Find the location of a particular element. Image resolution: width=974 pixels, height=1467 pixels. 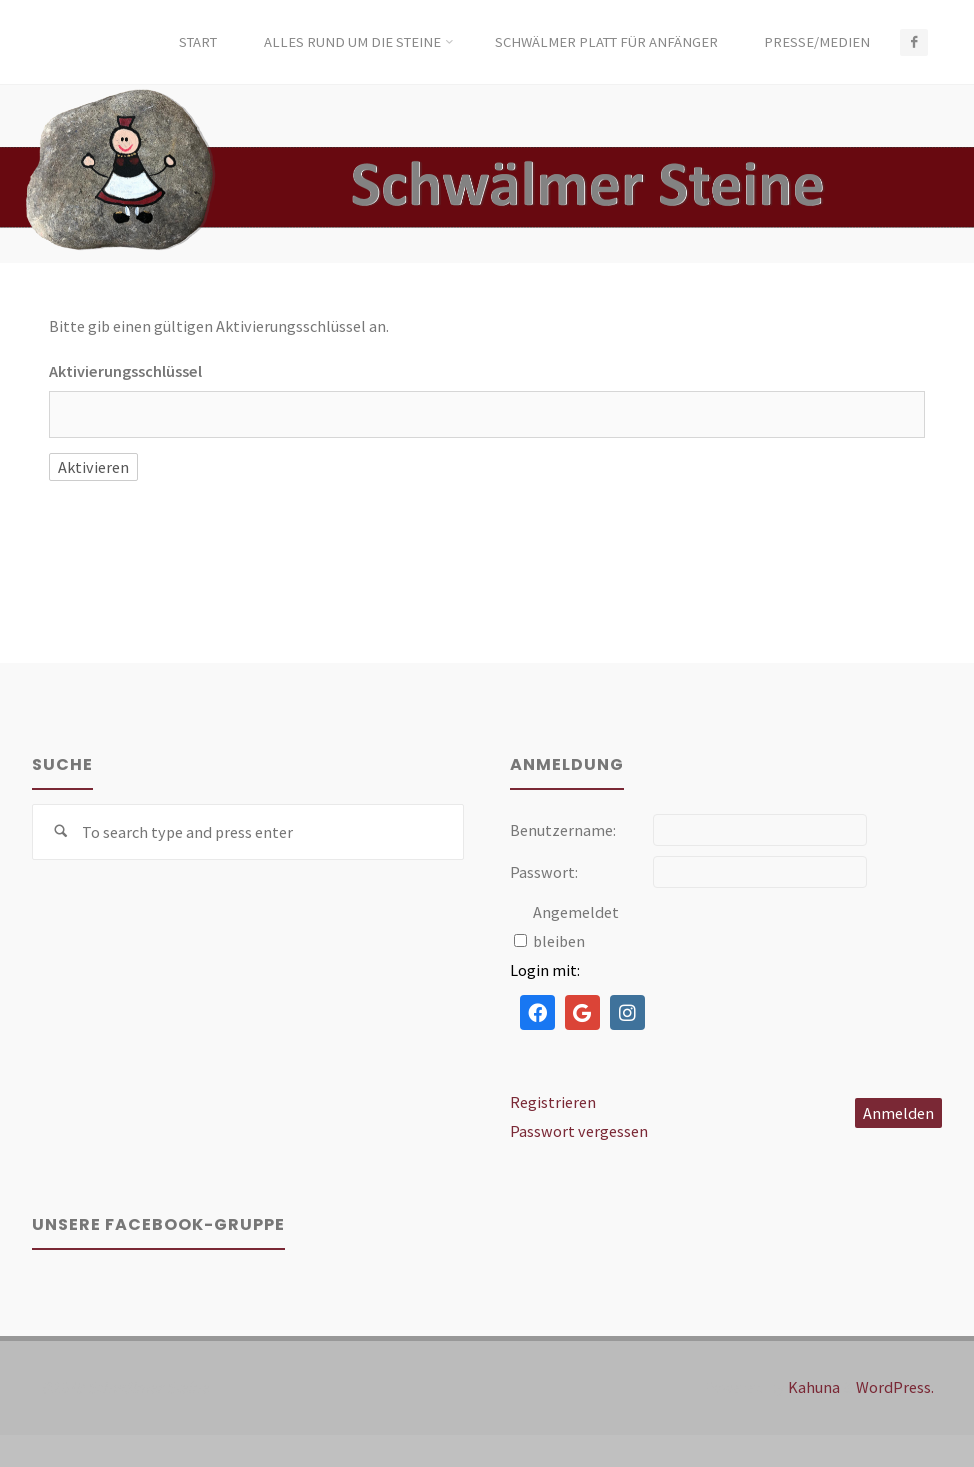

Passwort: is located at coordinates (544, 872).